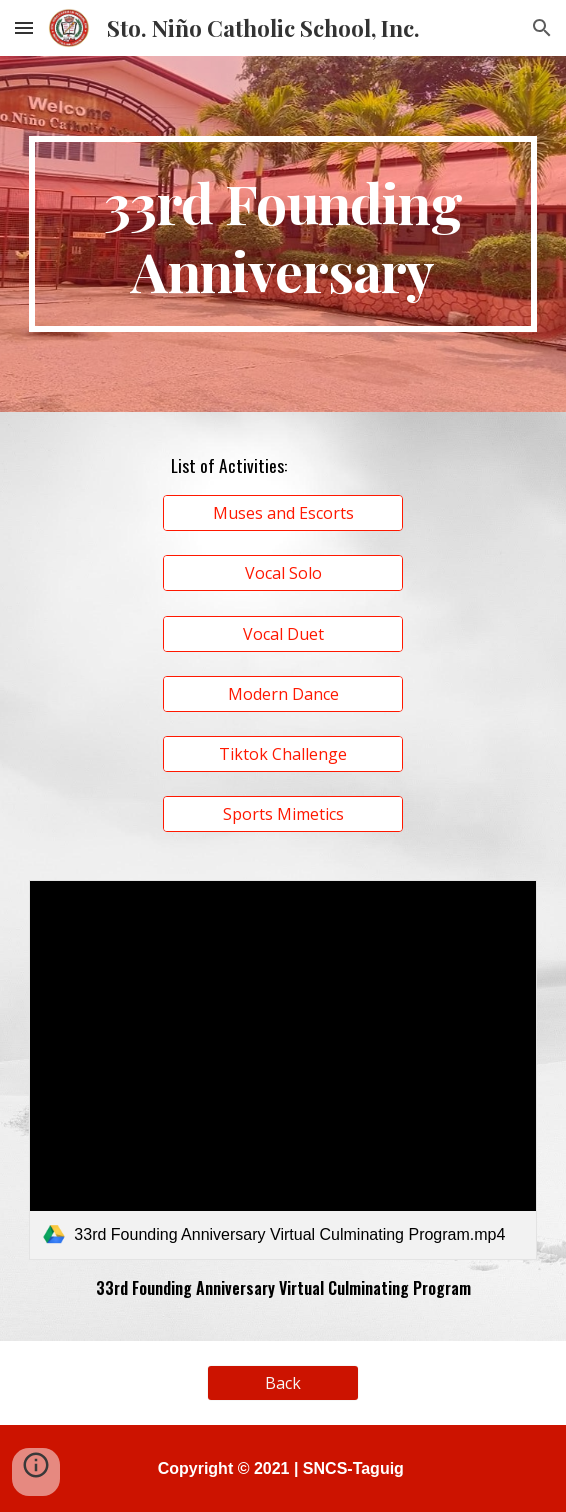 The image size is (566, 1512). Describe the element at coordinates (283, 573) in the screenshot. I see `[Vocal Solo]` at that location.